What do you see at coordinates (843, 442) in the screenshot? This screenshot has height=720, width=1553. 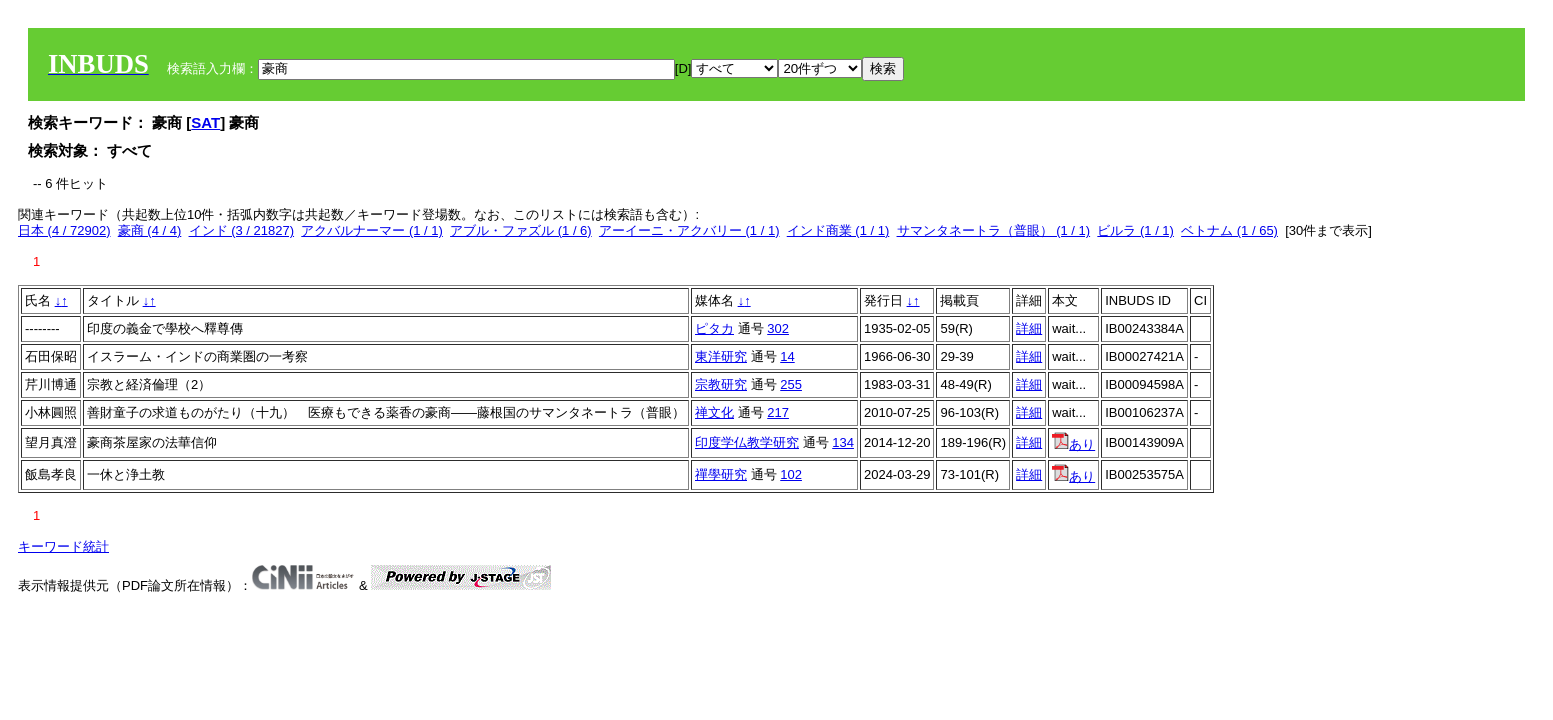 I see `134` at bounding box center [843, 442].